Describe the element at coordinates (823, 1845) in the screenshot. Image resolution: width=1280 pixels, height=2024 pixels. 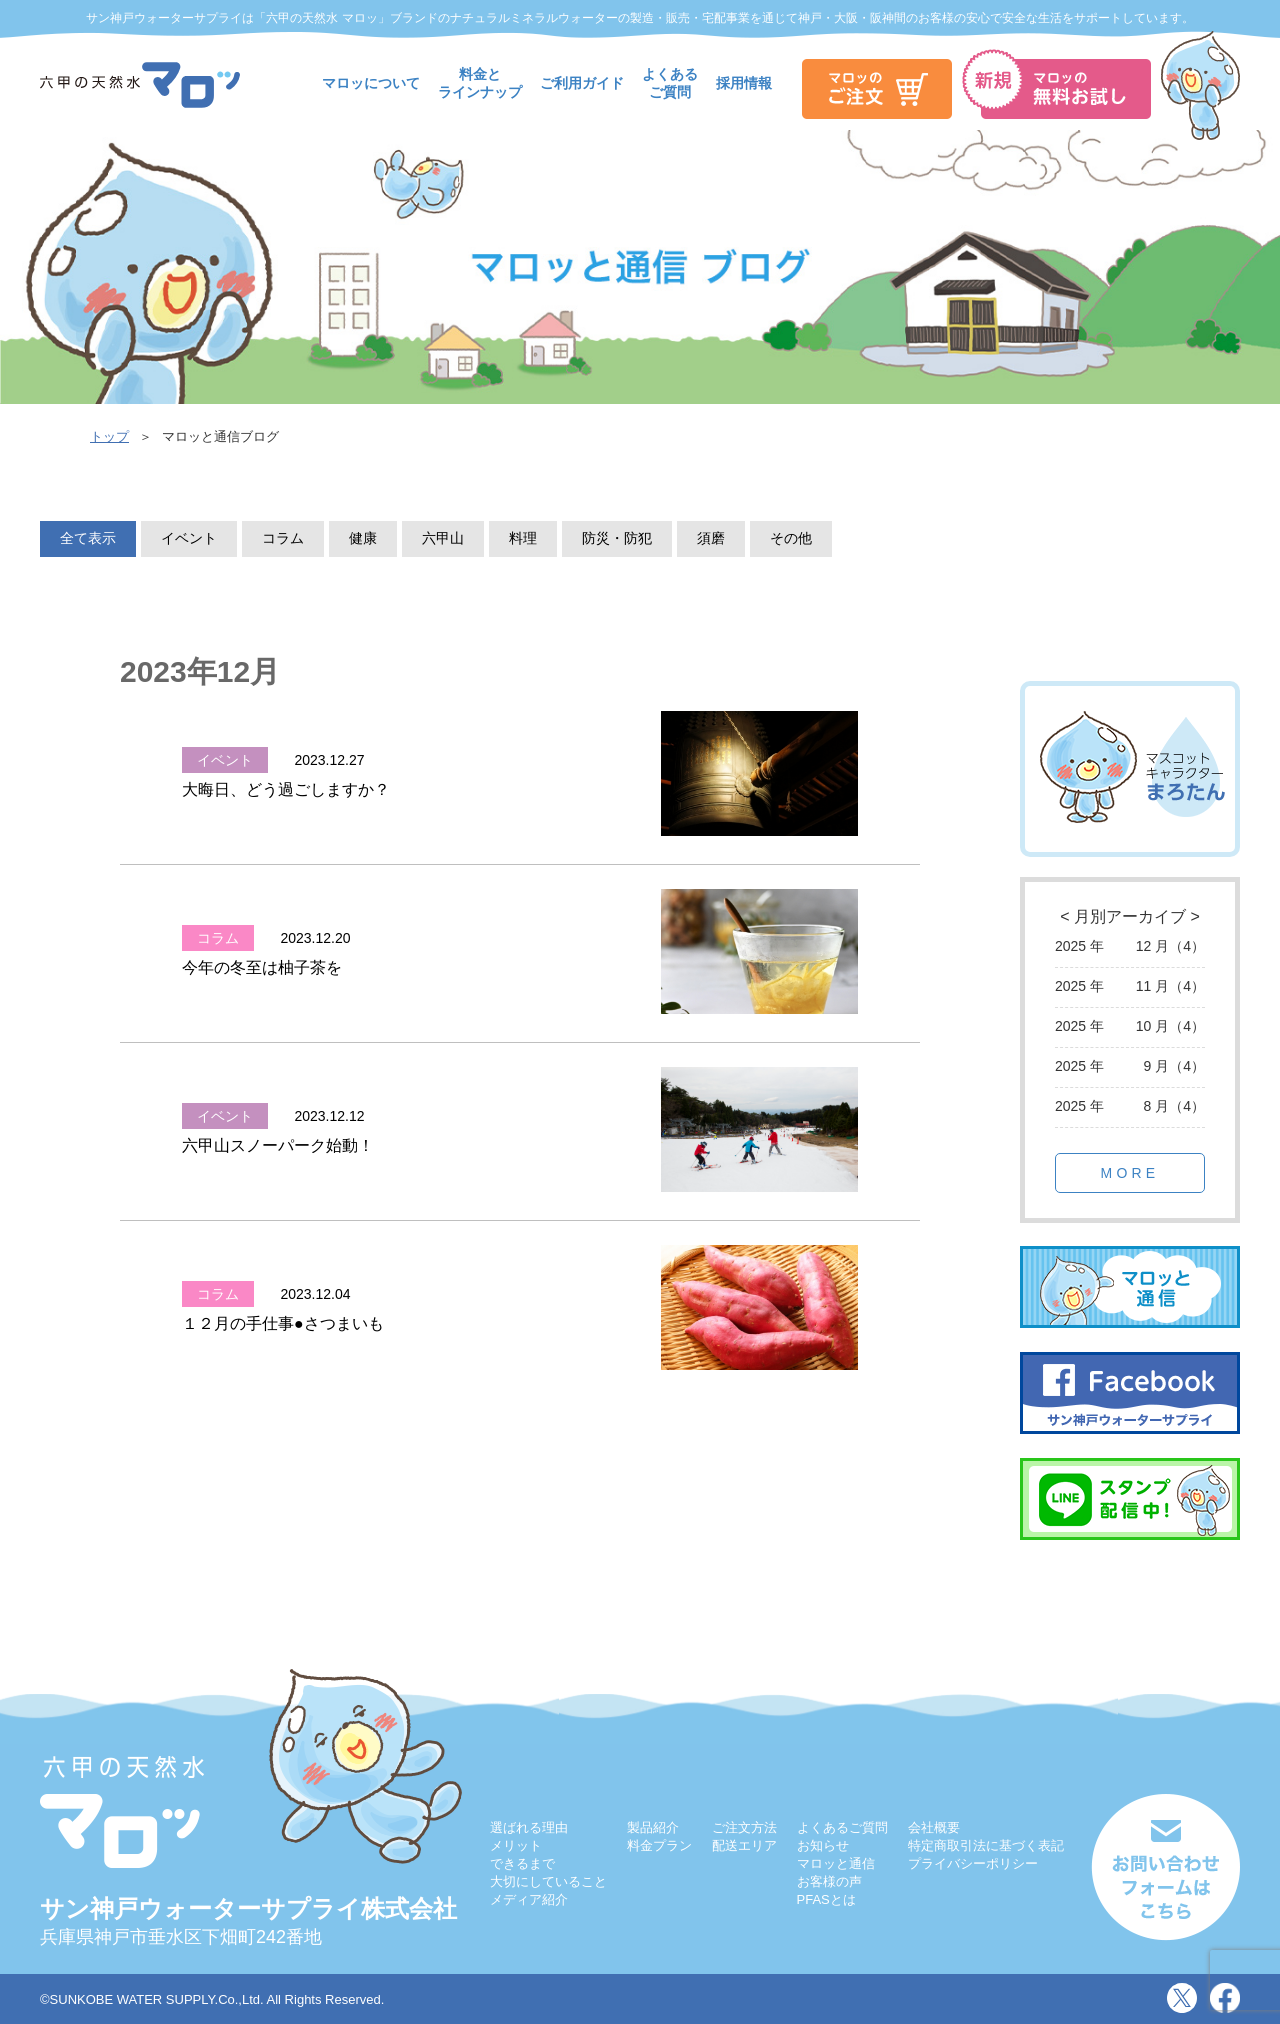
I see `お知らせ` at that location.